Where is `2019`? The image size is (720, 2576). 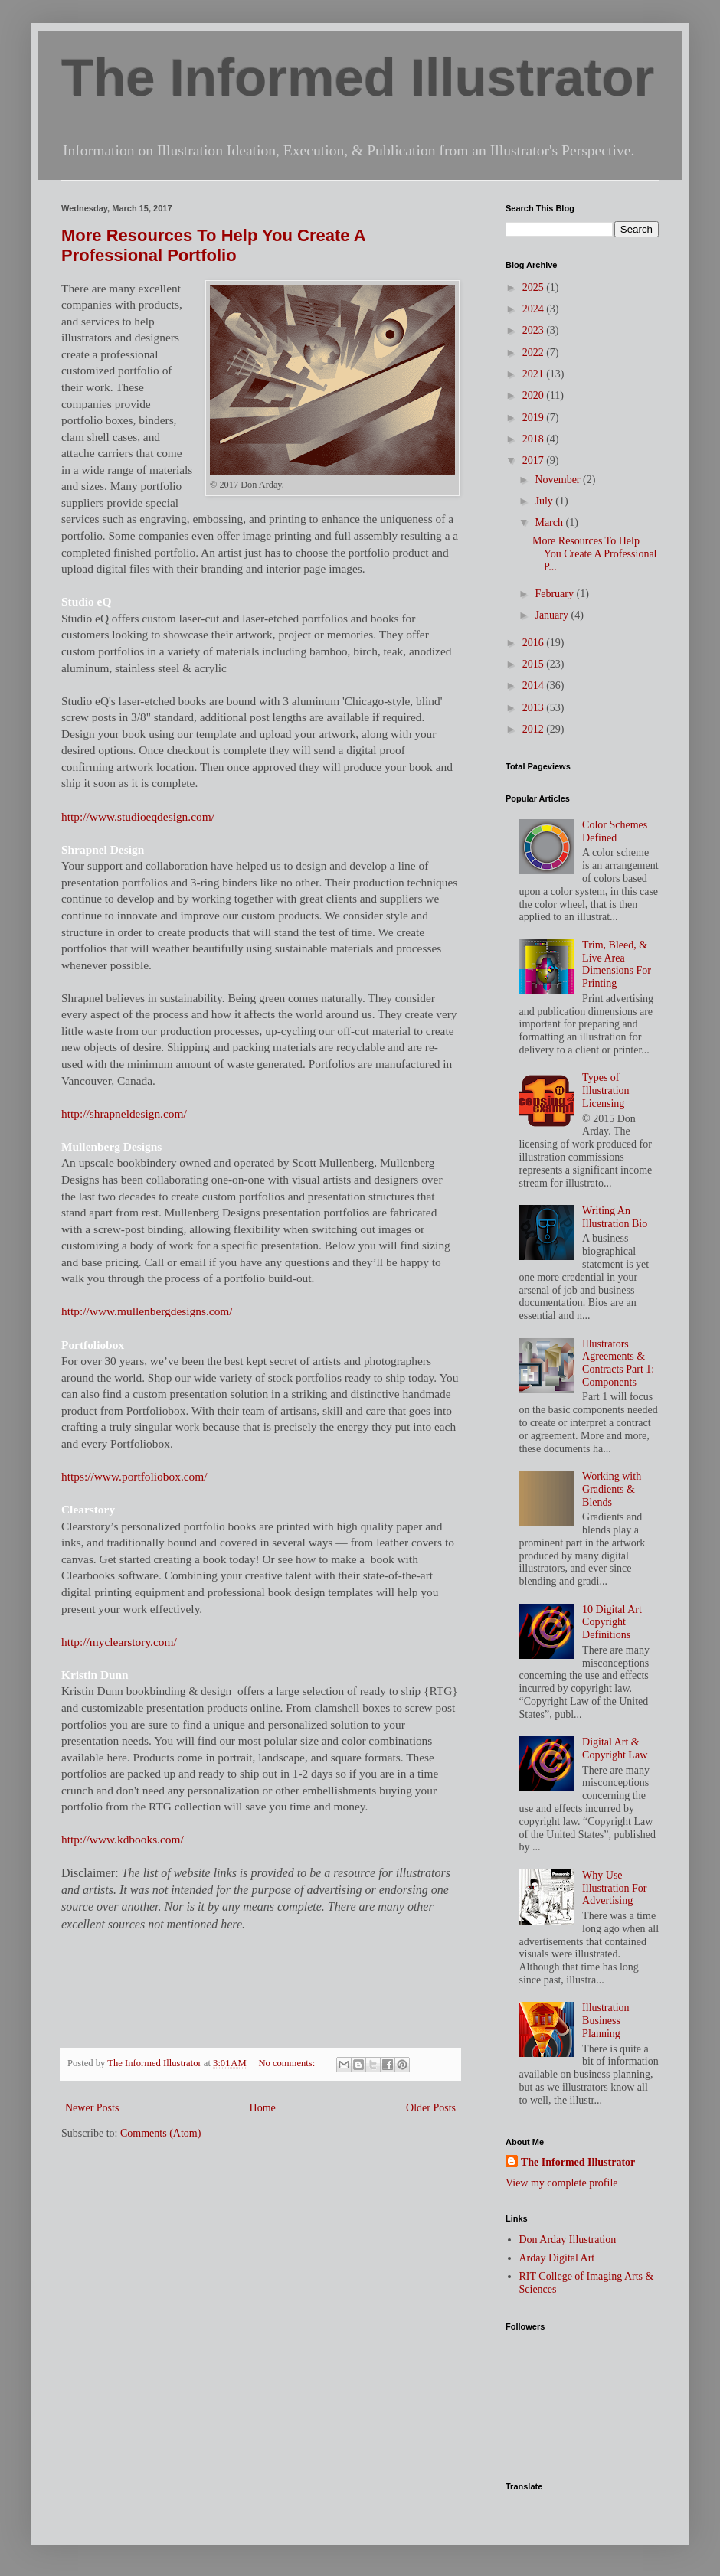 2019 is located at coordinates (534, 417).